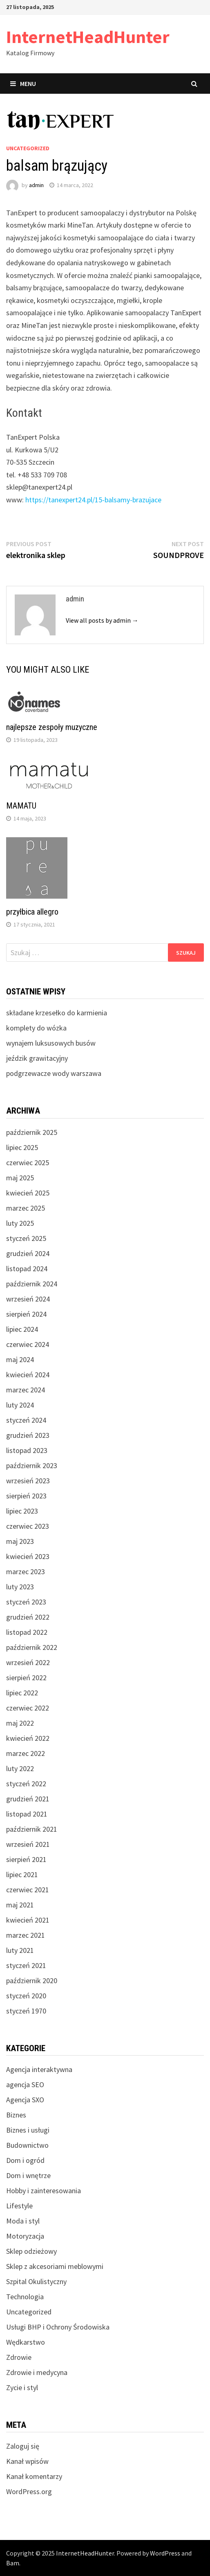 Image resolution: width=210 pixels, height=2576 pixels. I want to click on Menu, so click(23, 83).